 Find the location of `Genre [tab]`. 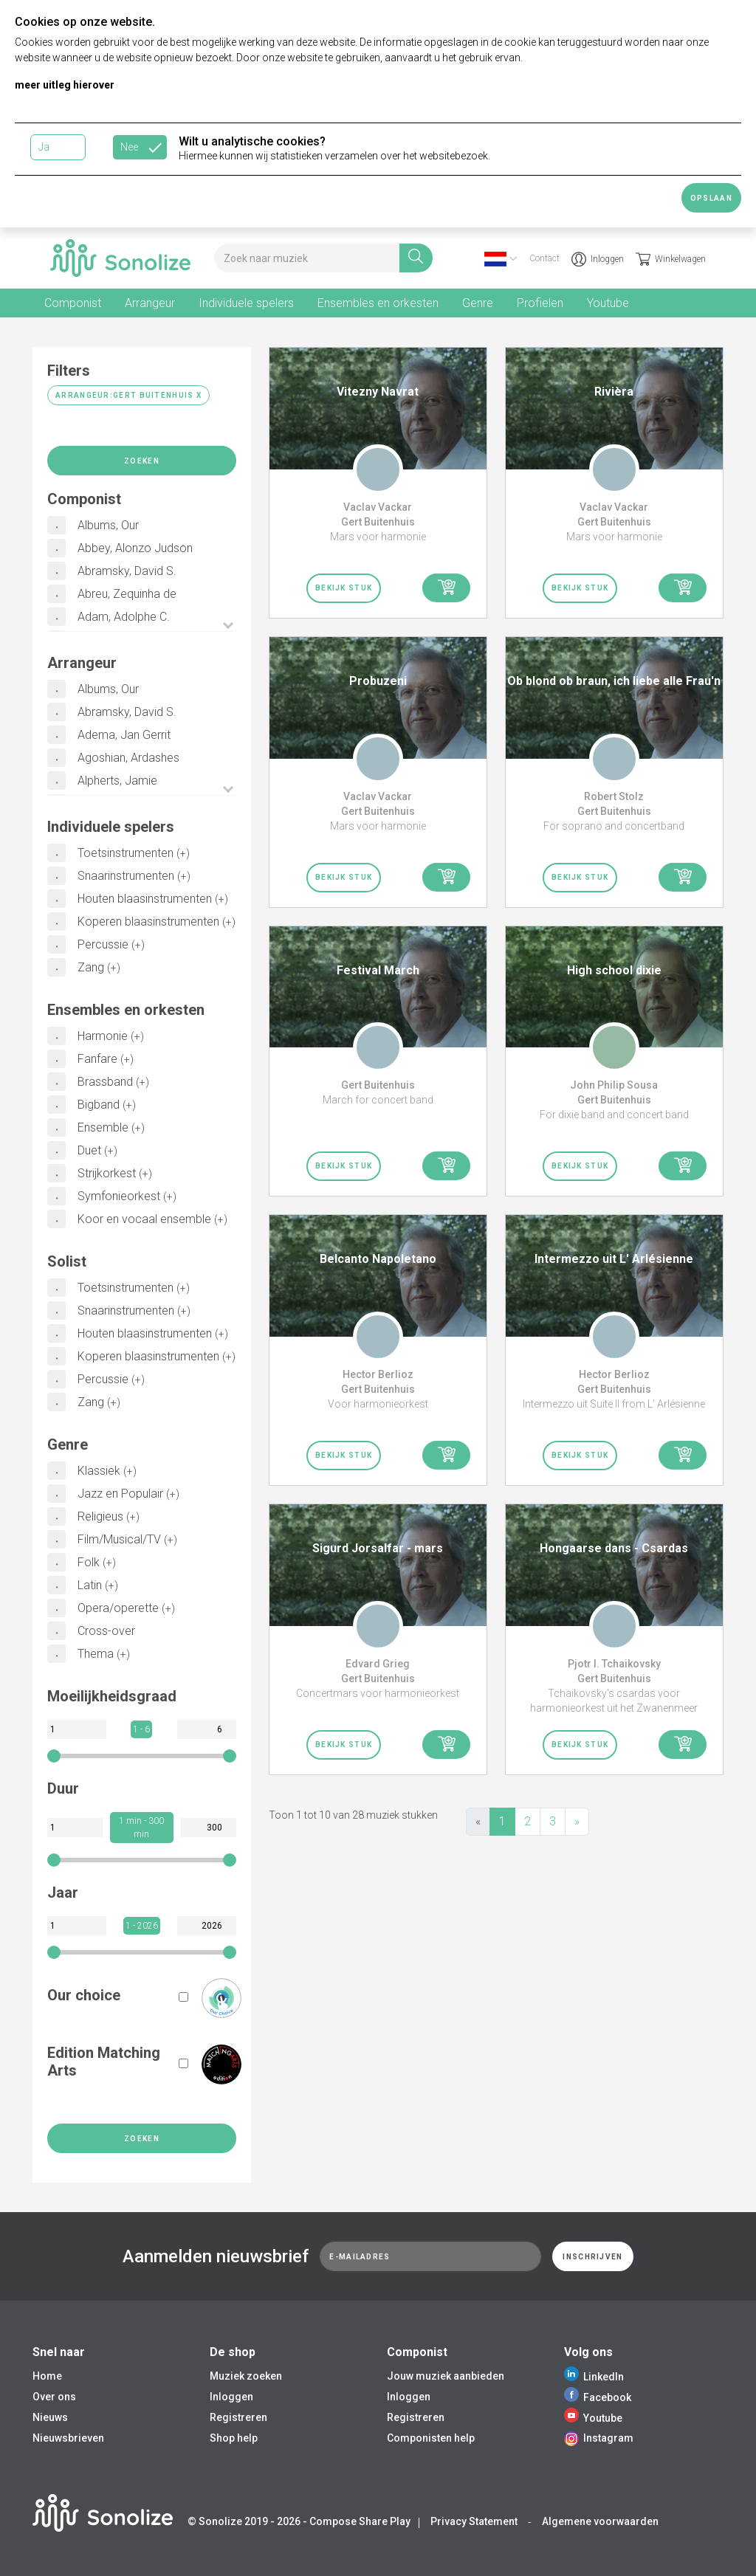

Genre [tab] is located at coordinates (477, 303).